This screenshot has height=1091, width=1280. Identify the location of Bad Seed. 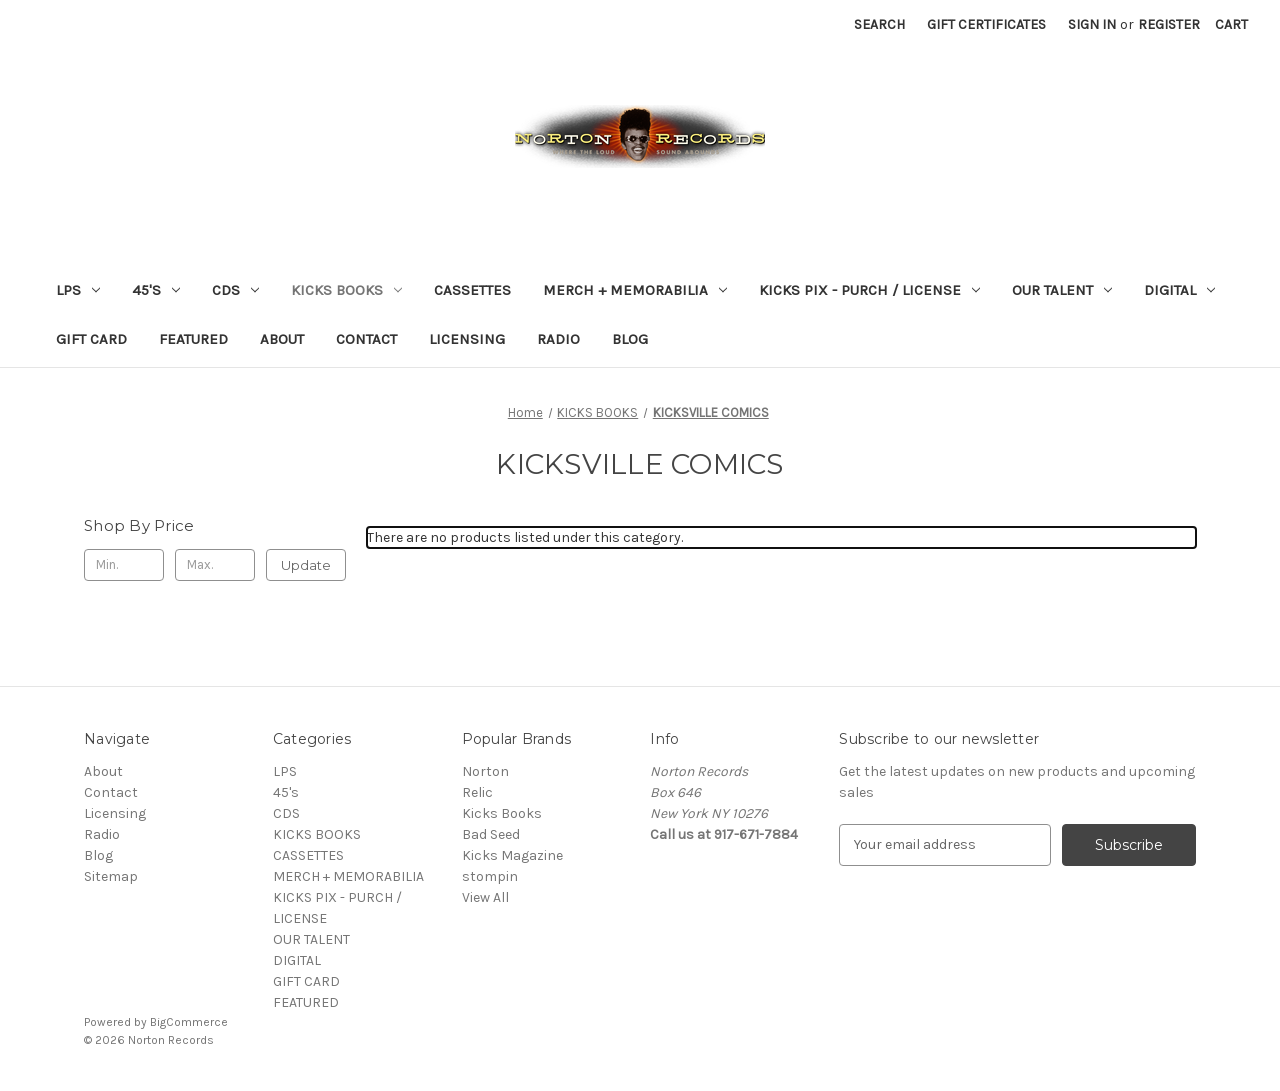
(491, 834).